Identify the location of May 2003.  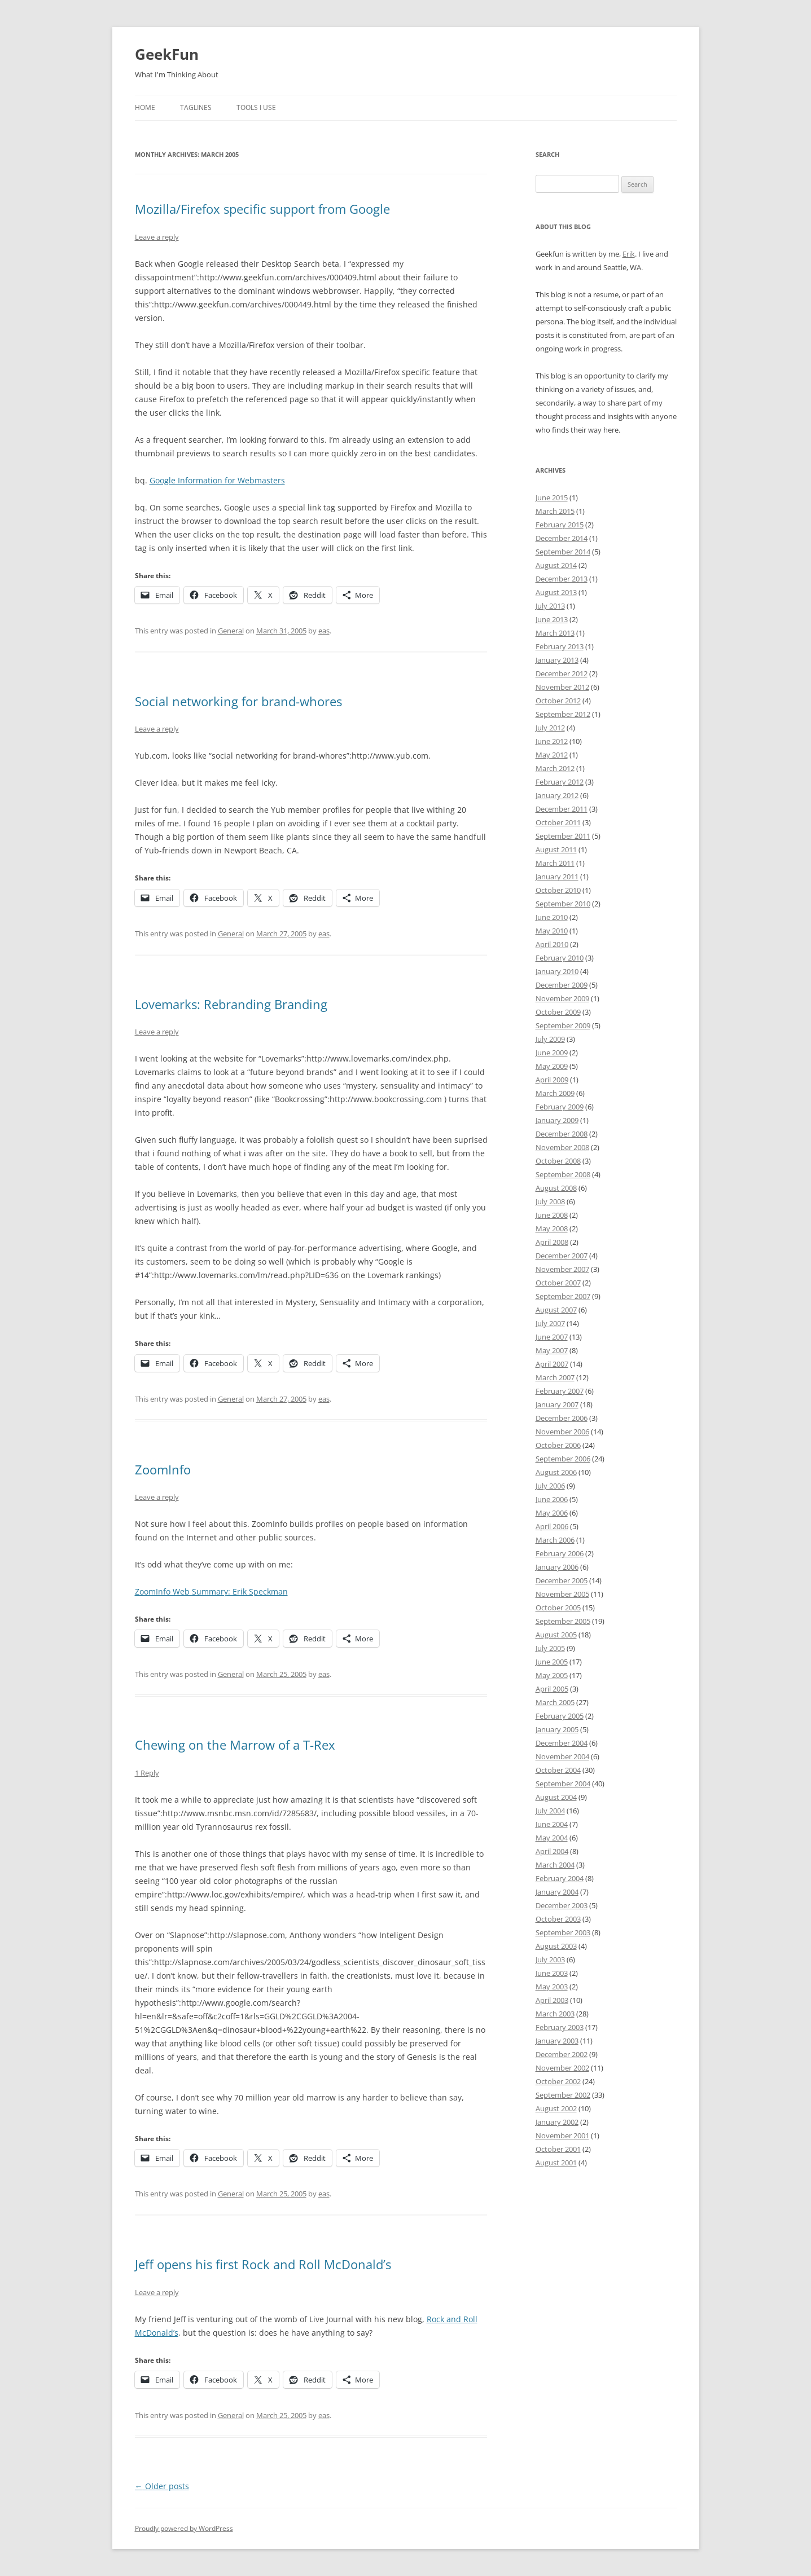
(552, 1986).